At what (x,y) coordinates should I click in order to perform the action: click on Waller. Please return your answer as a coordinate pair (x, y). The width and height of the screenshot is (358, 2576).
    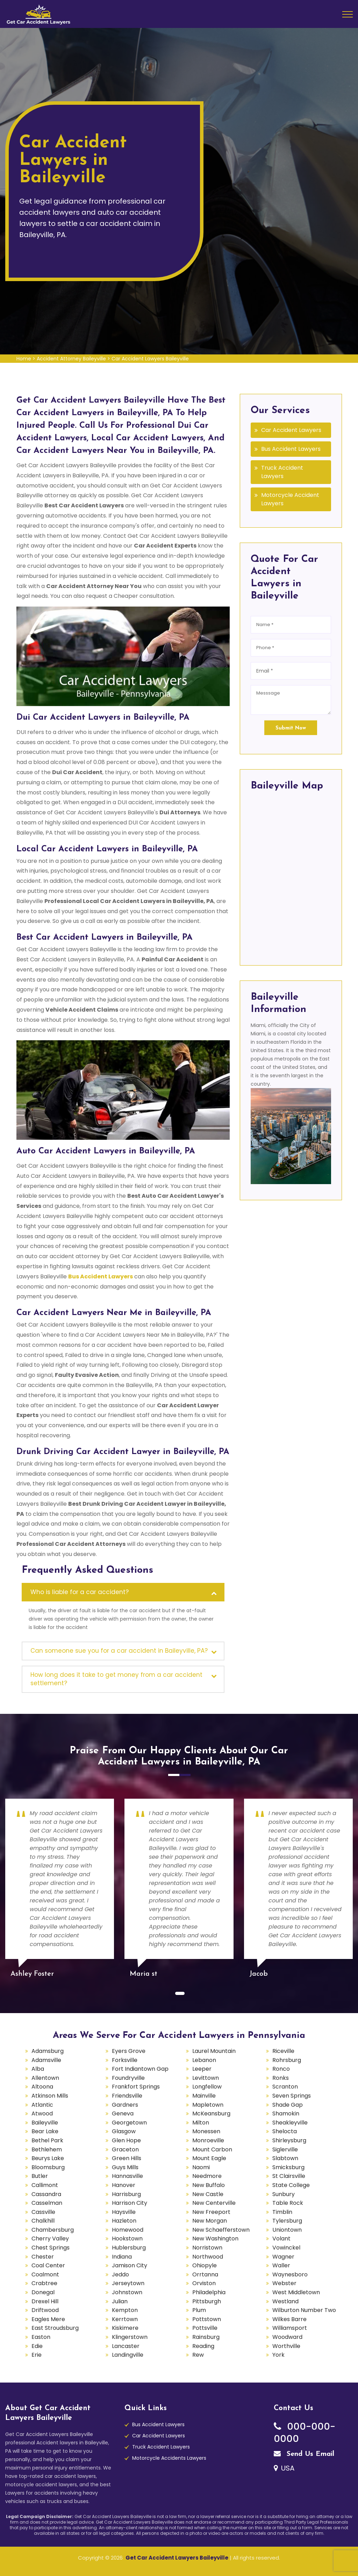
    Looking at the image, I should click on (281, 2265).